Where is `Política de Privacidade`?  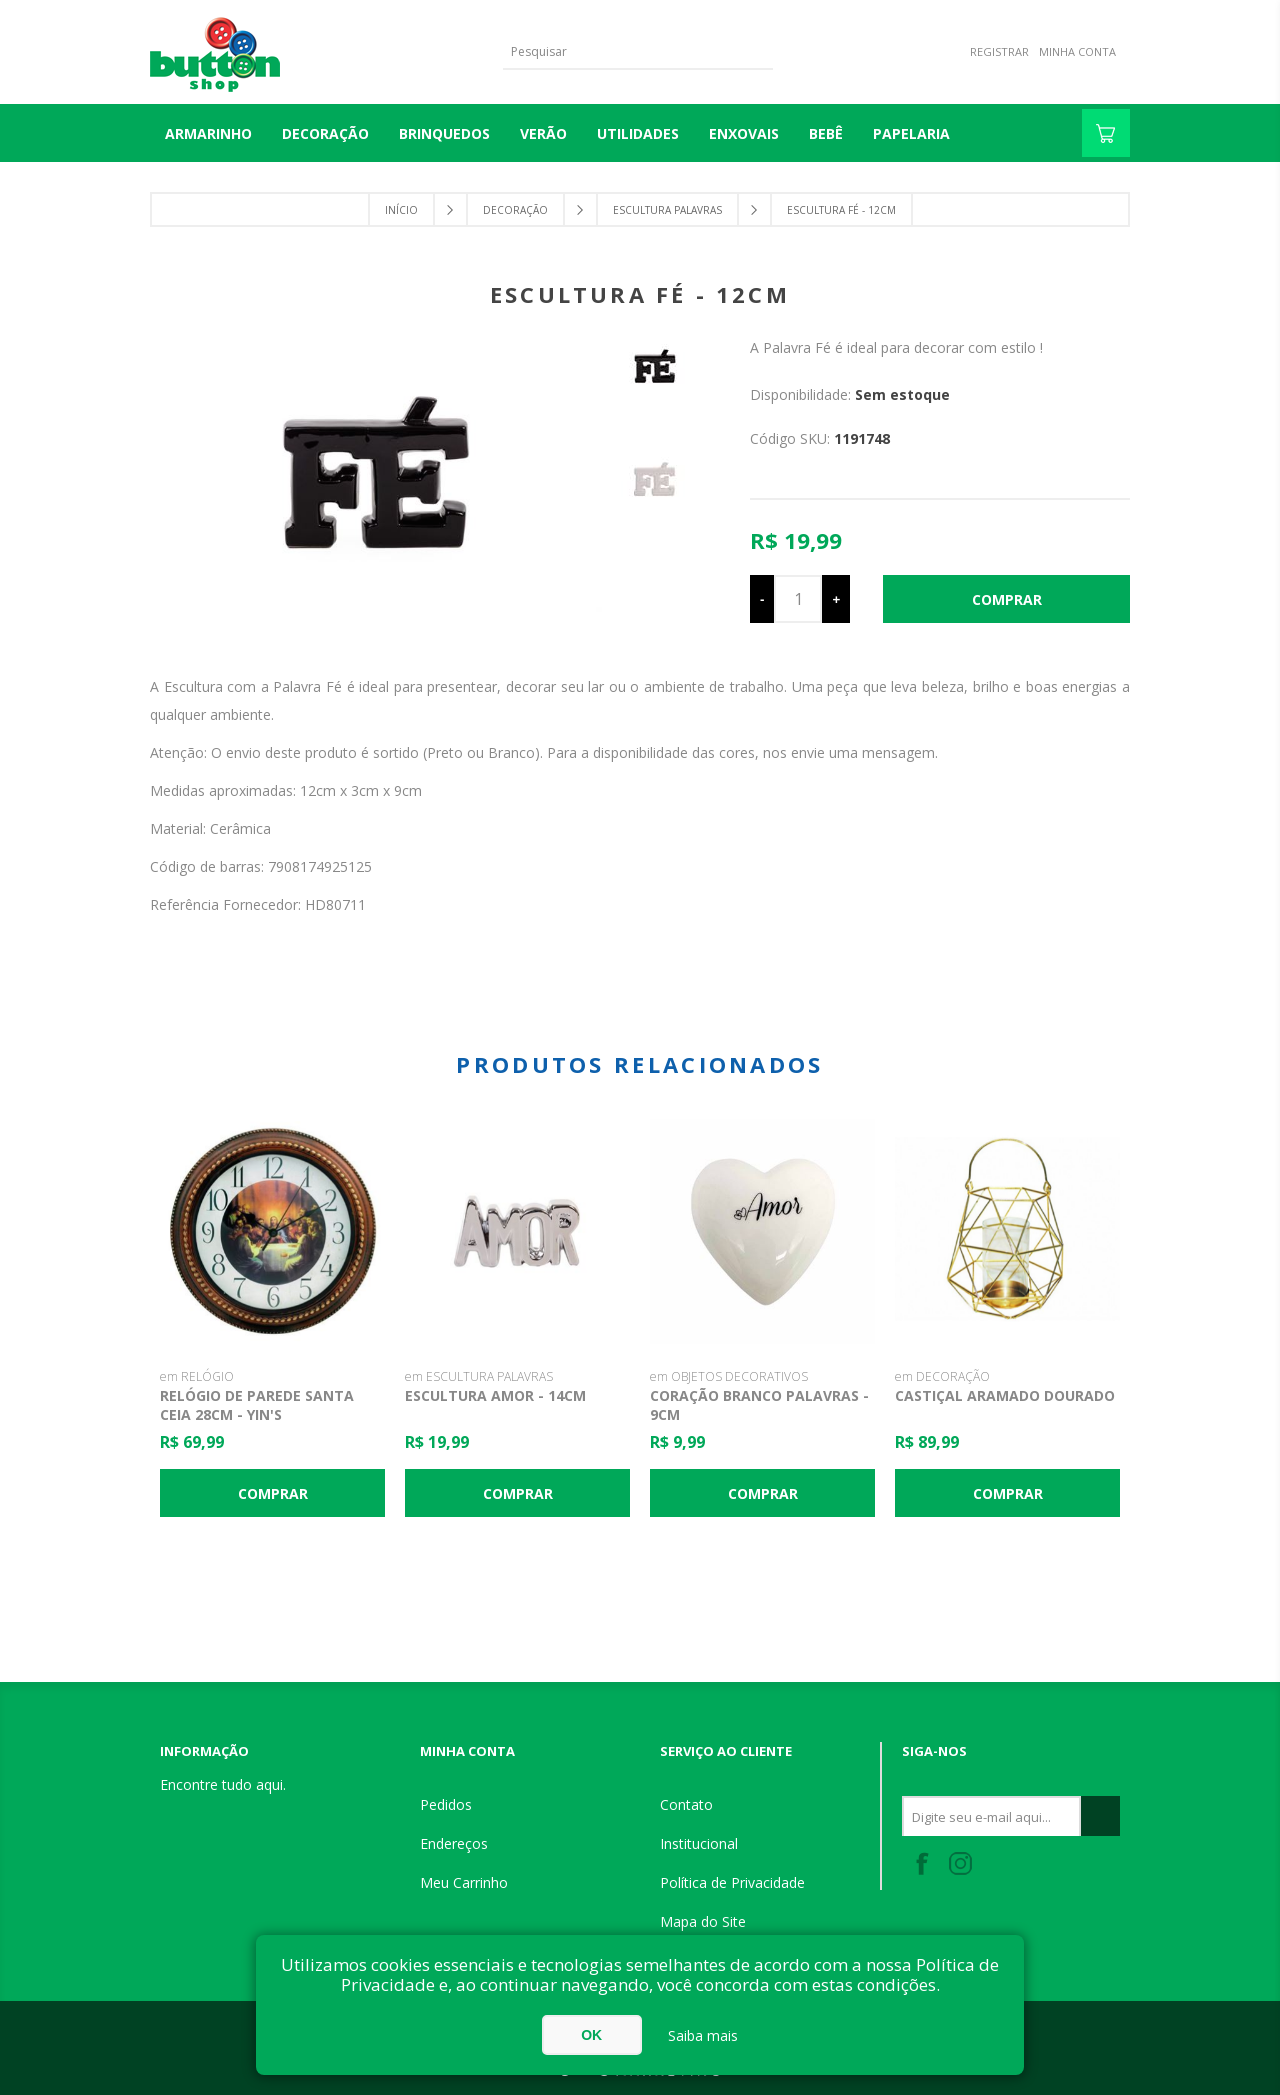 Política de Privacidade is located at coordinates (732, 1882).